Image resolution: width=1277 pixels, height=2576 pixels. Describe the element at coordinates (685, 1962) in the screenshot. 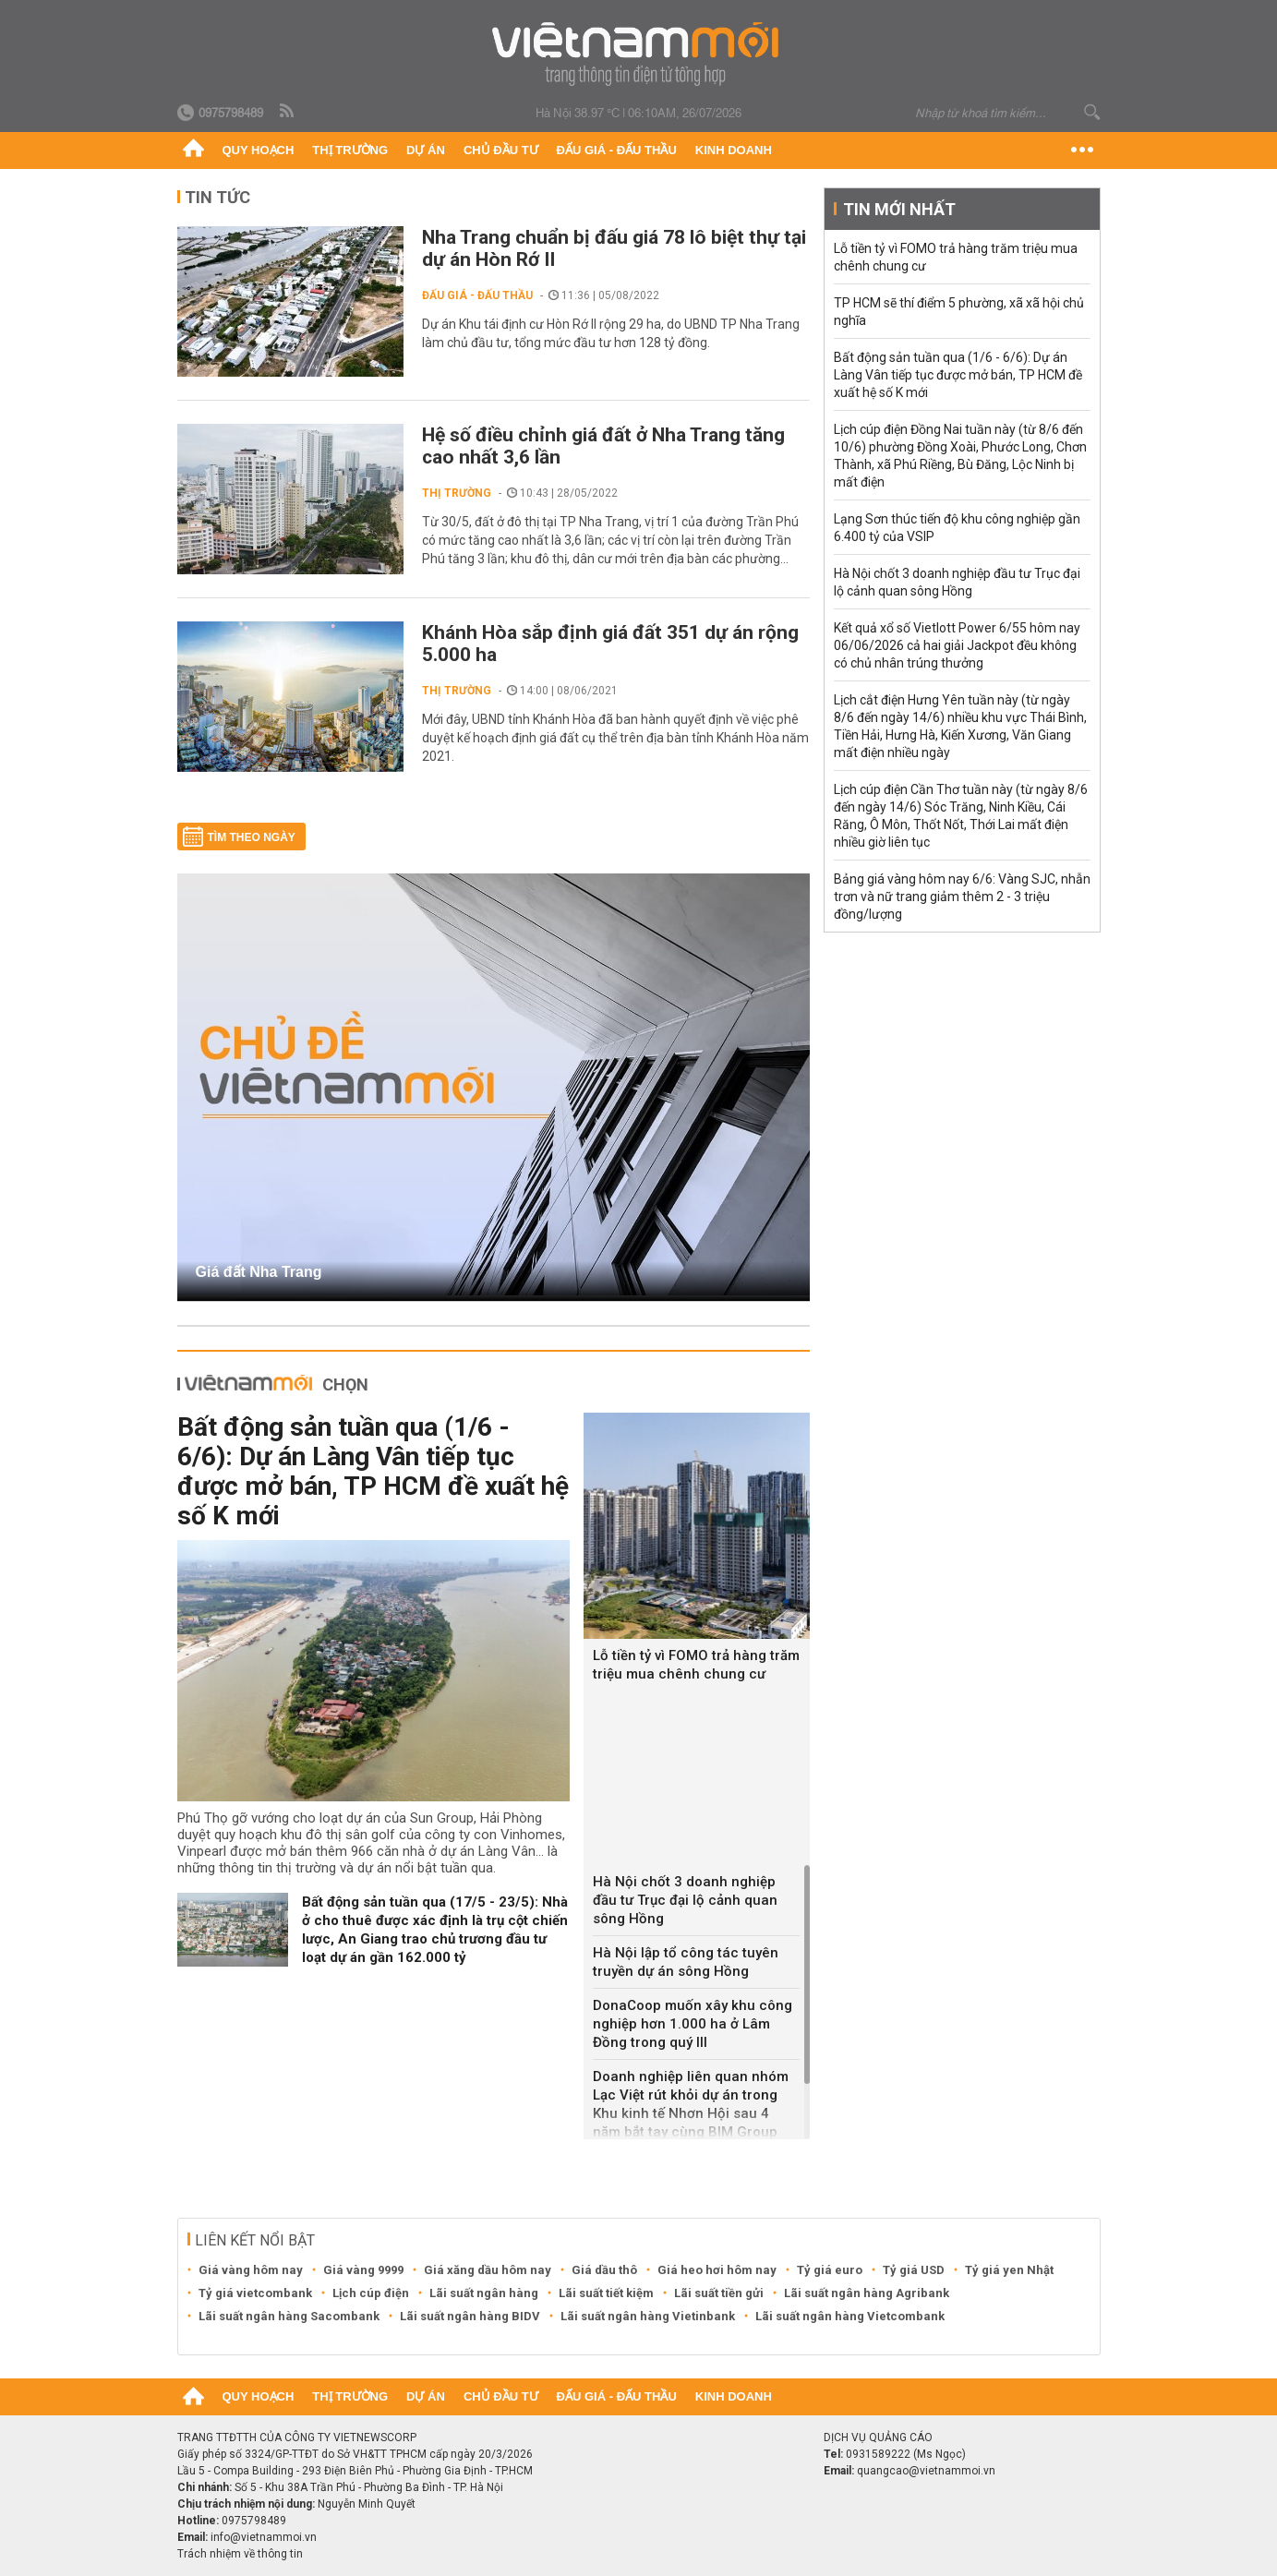

I see `Hà Nội lập tổ công tác tuyên truyền dự án sông Hồng` at that location.